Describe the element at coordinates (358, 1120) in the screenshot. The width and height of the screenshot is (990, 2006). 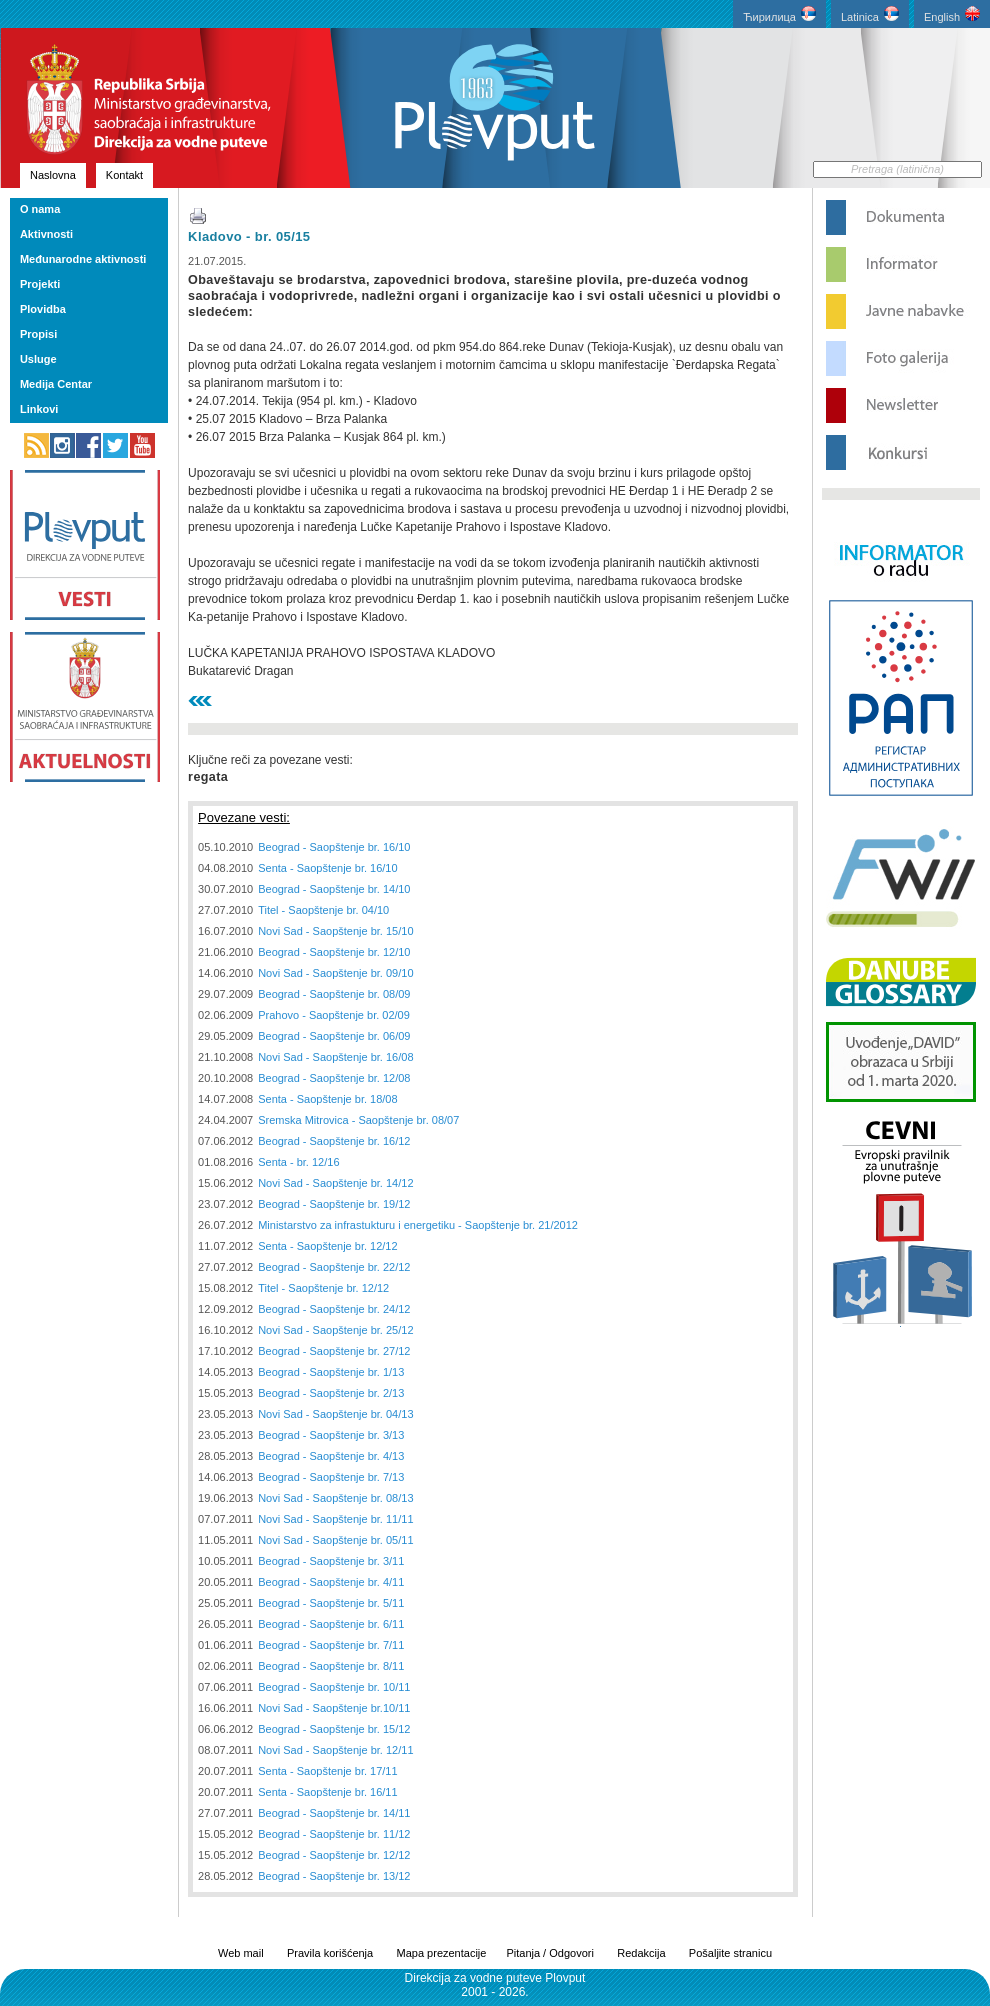
I see `Sremska Mitrovica - Saopštenje br. 08/07` at that location.